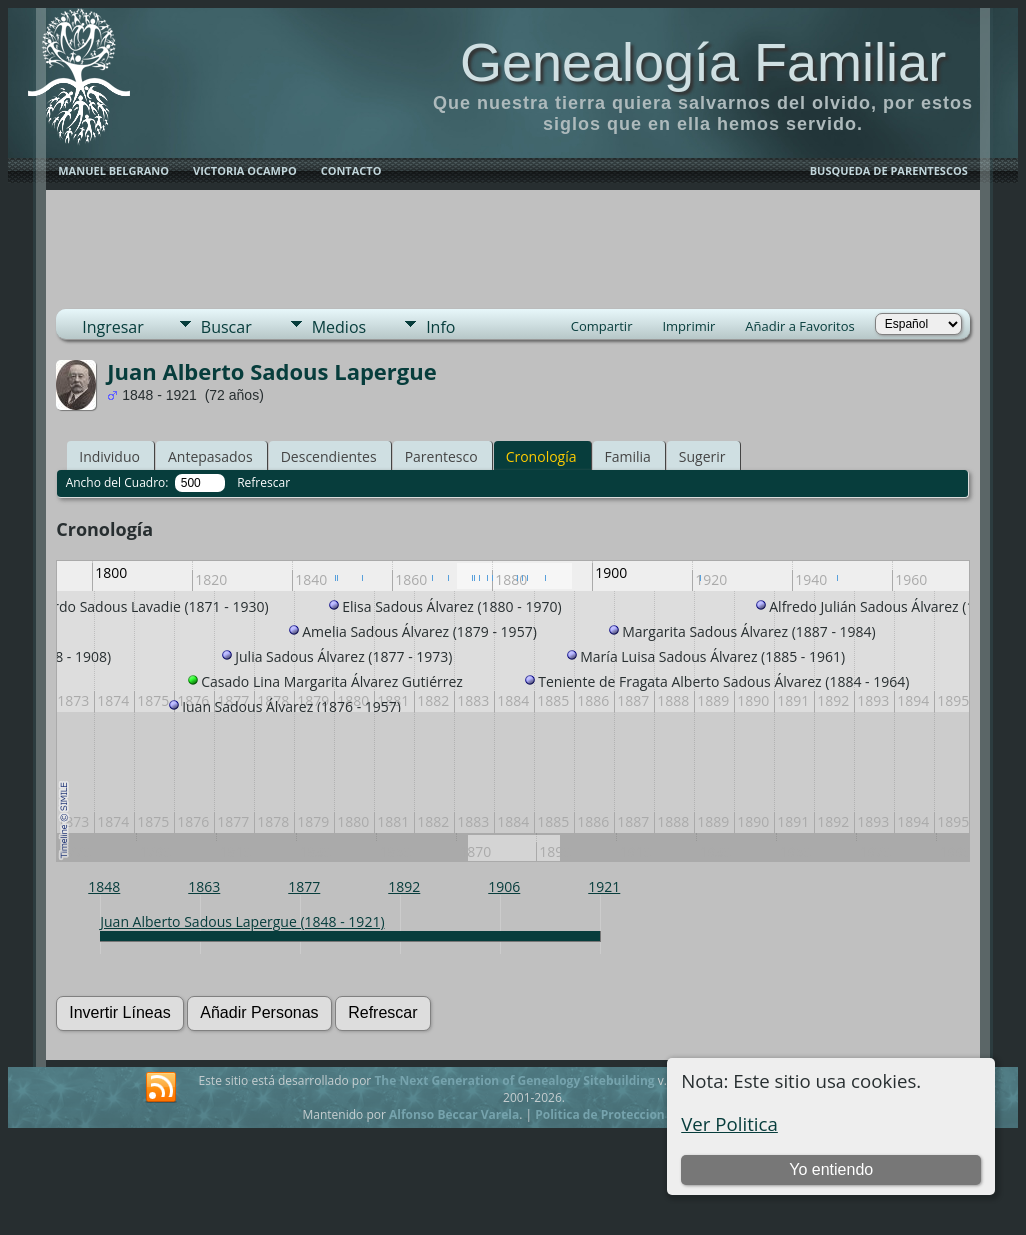  Describe the element at coordinates (831, 1169) in the screenshot. I see `Yo entiendo` at that location.